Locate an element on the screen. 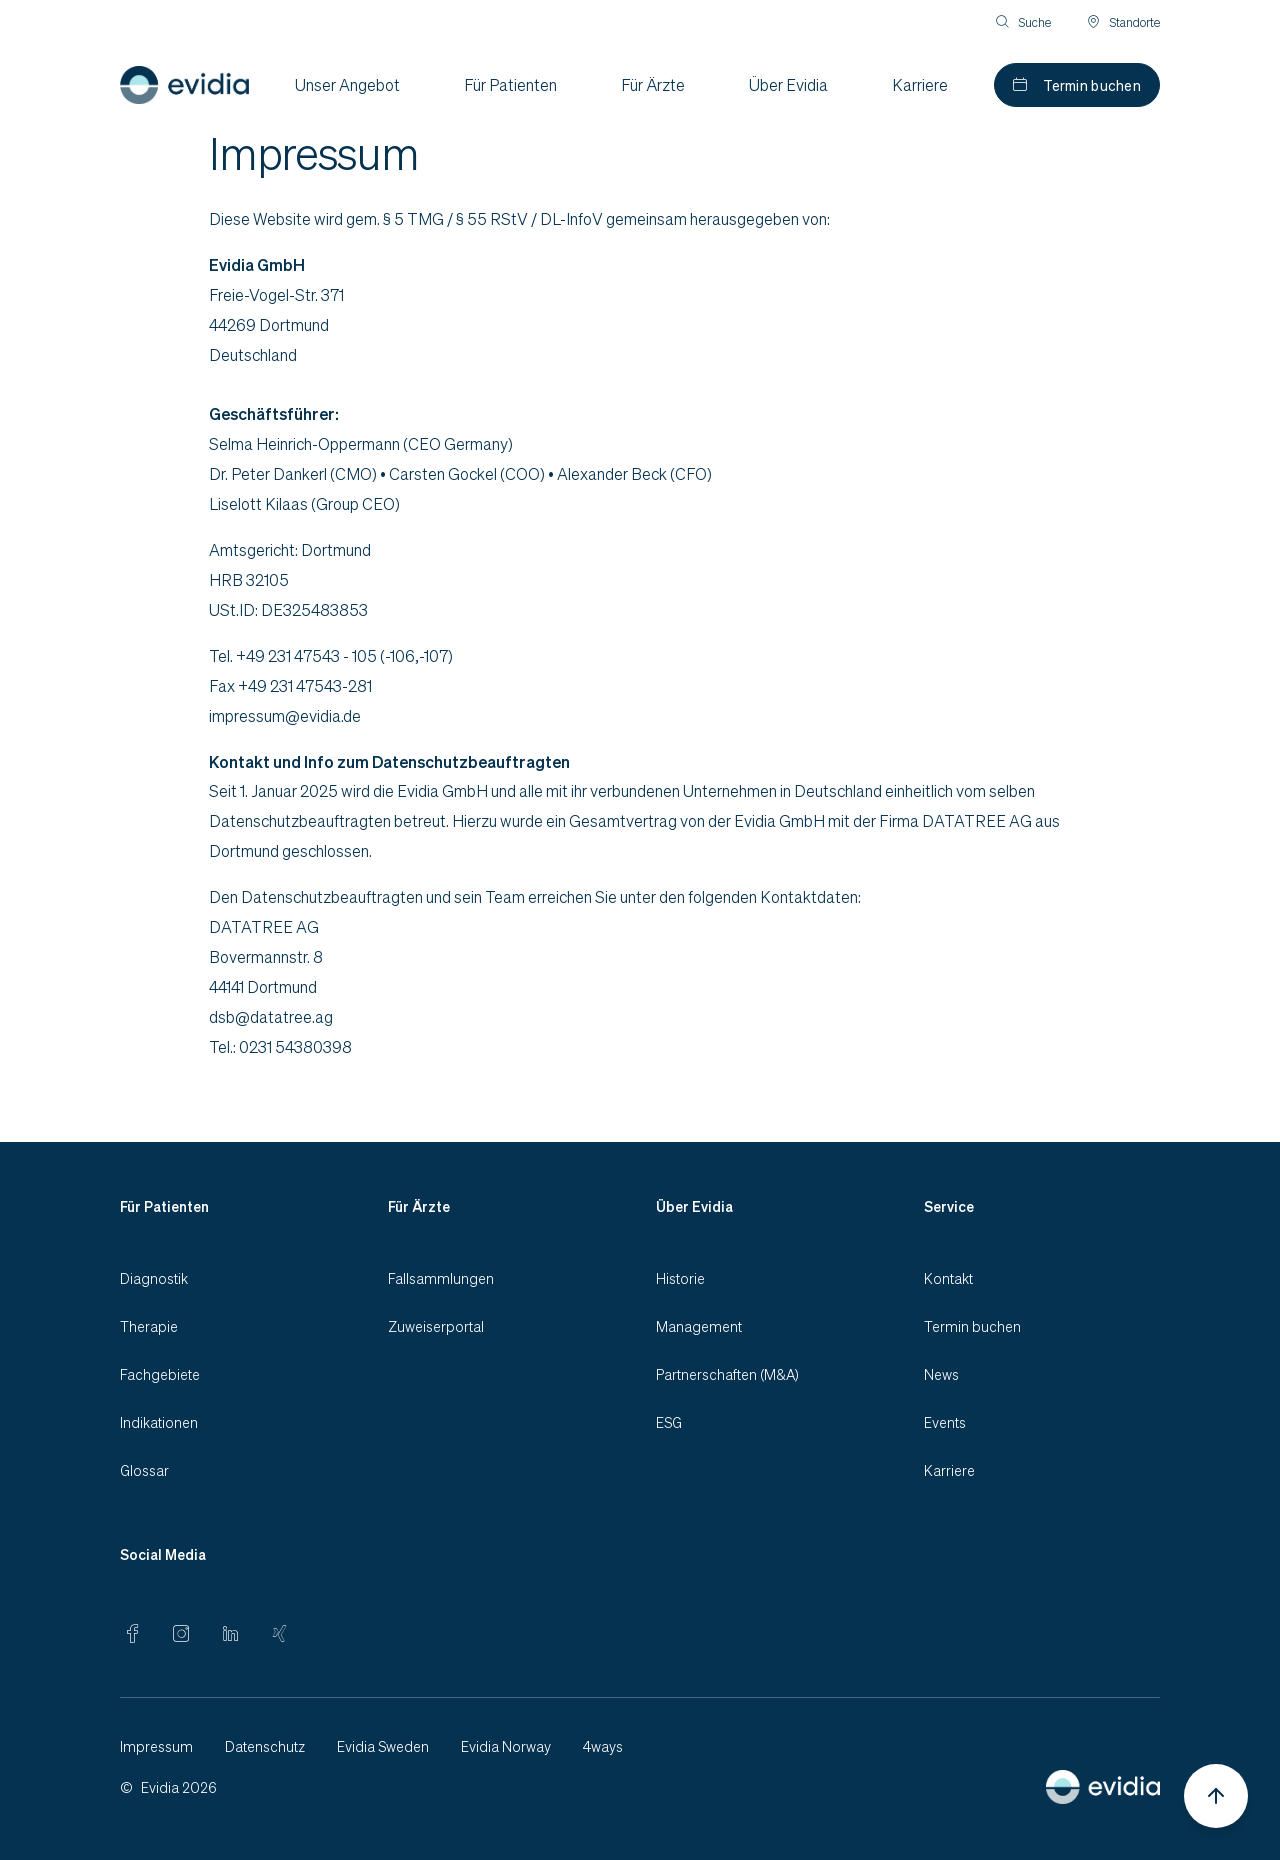 The image size is (1280, 1860). Therapie is located at coordinates (149, 1326).